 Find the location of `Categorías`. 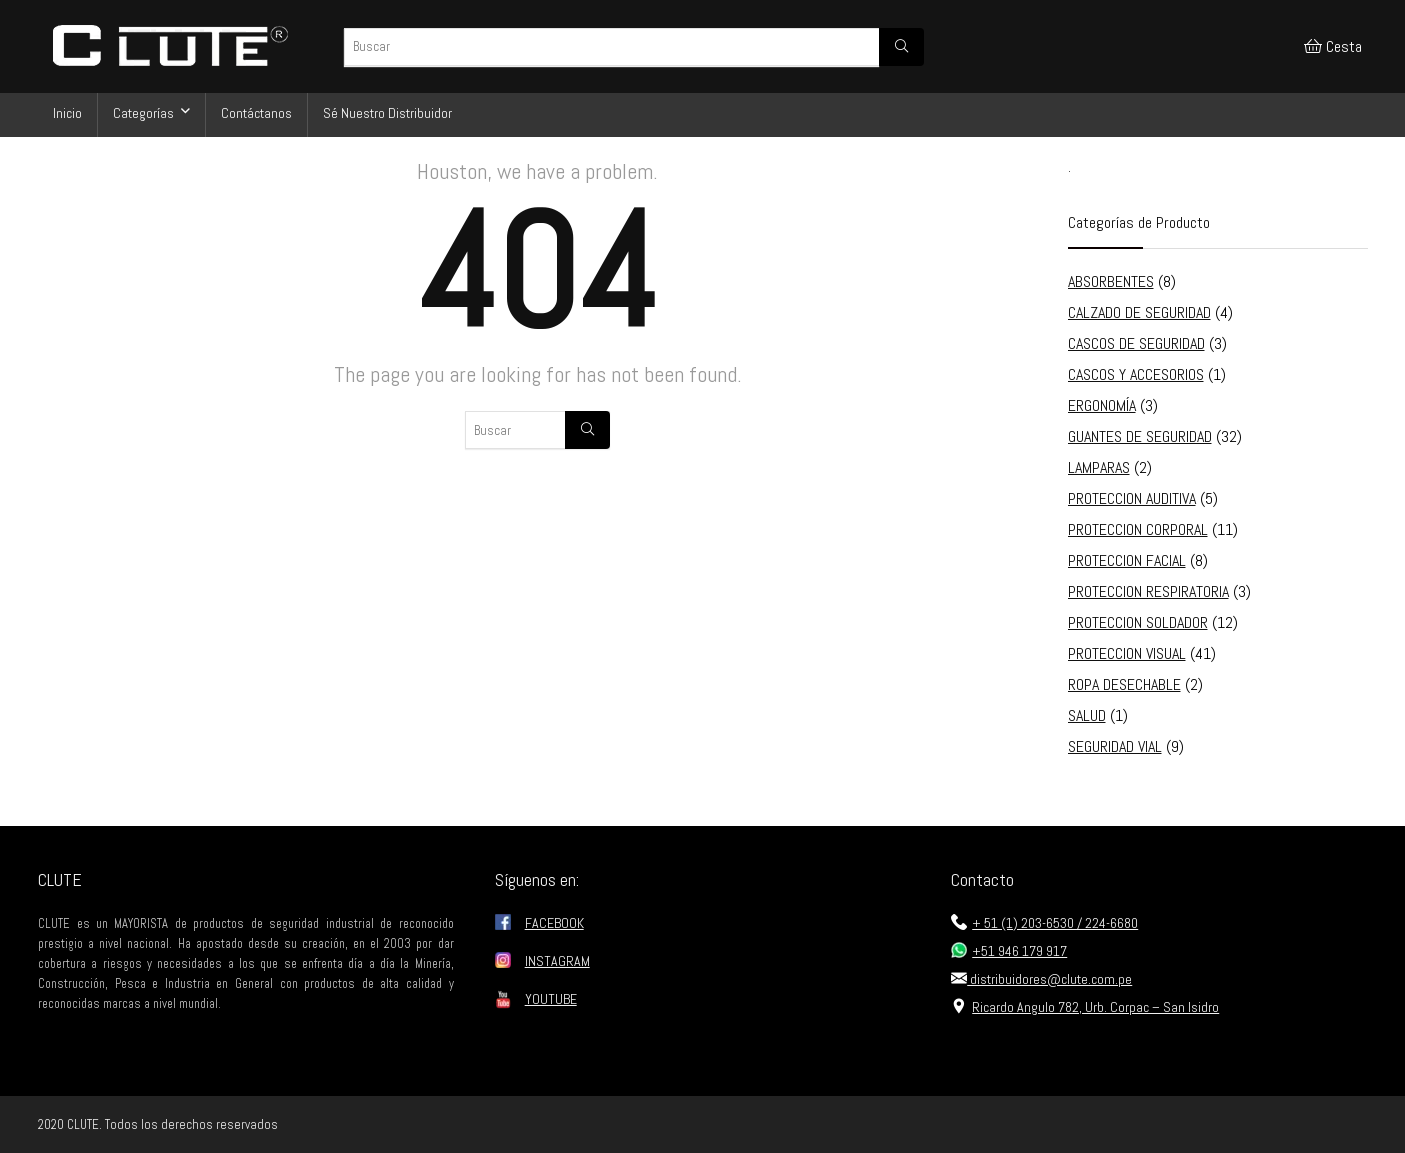

Categorías is located at coordinates (143, 113).